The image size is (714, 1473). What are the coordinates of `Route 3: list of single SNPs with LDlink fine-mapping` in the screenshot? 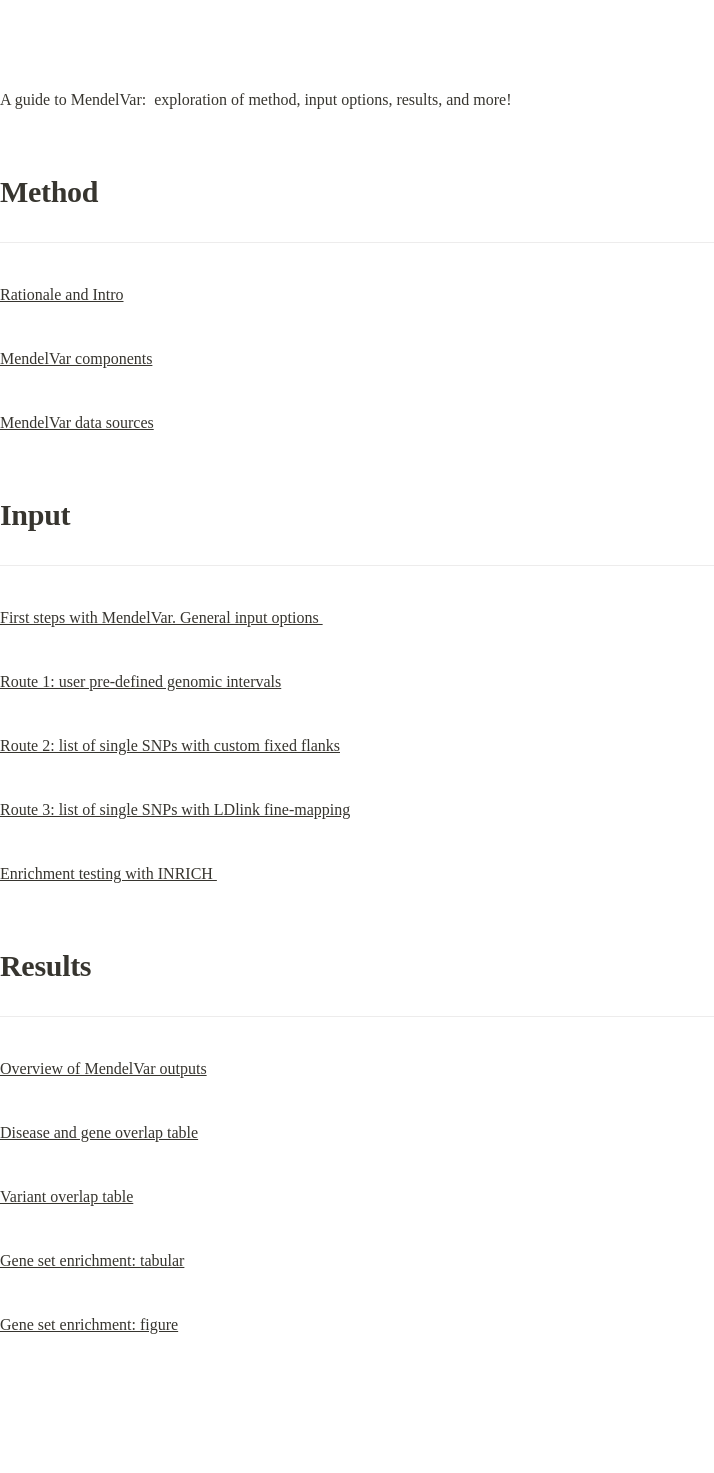 It's located at (175, 809).